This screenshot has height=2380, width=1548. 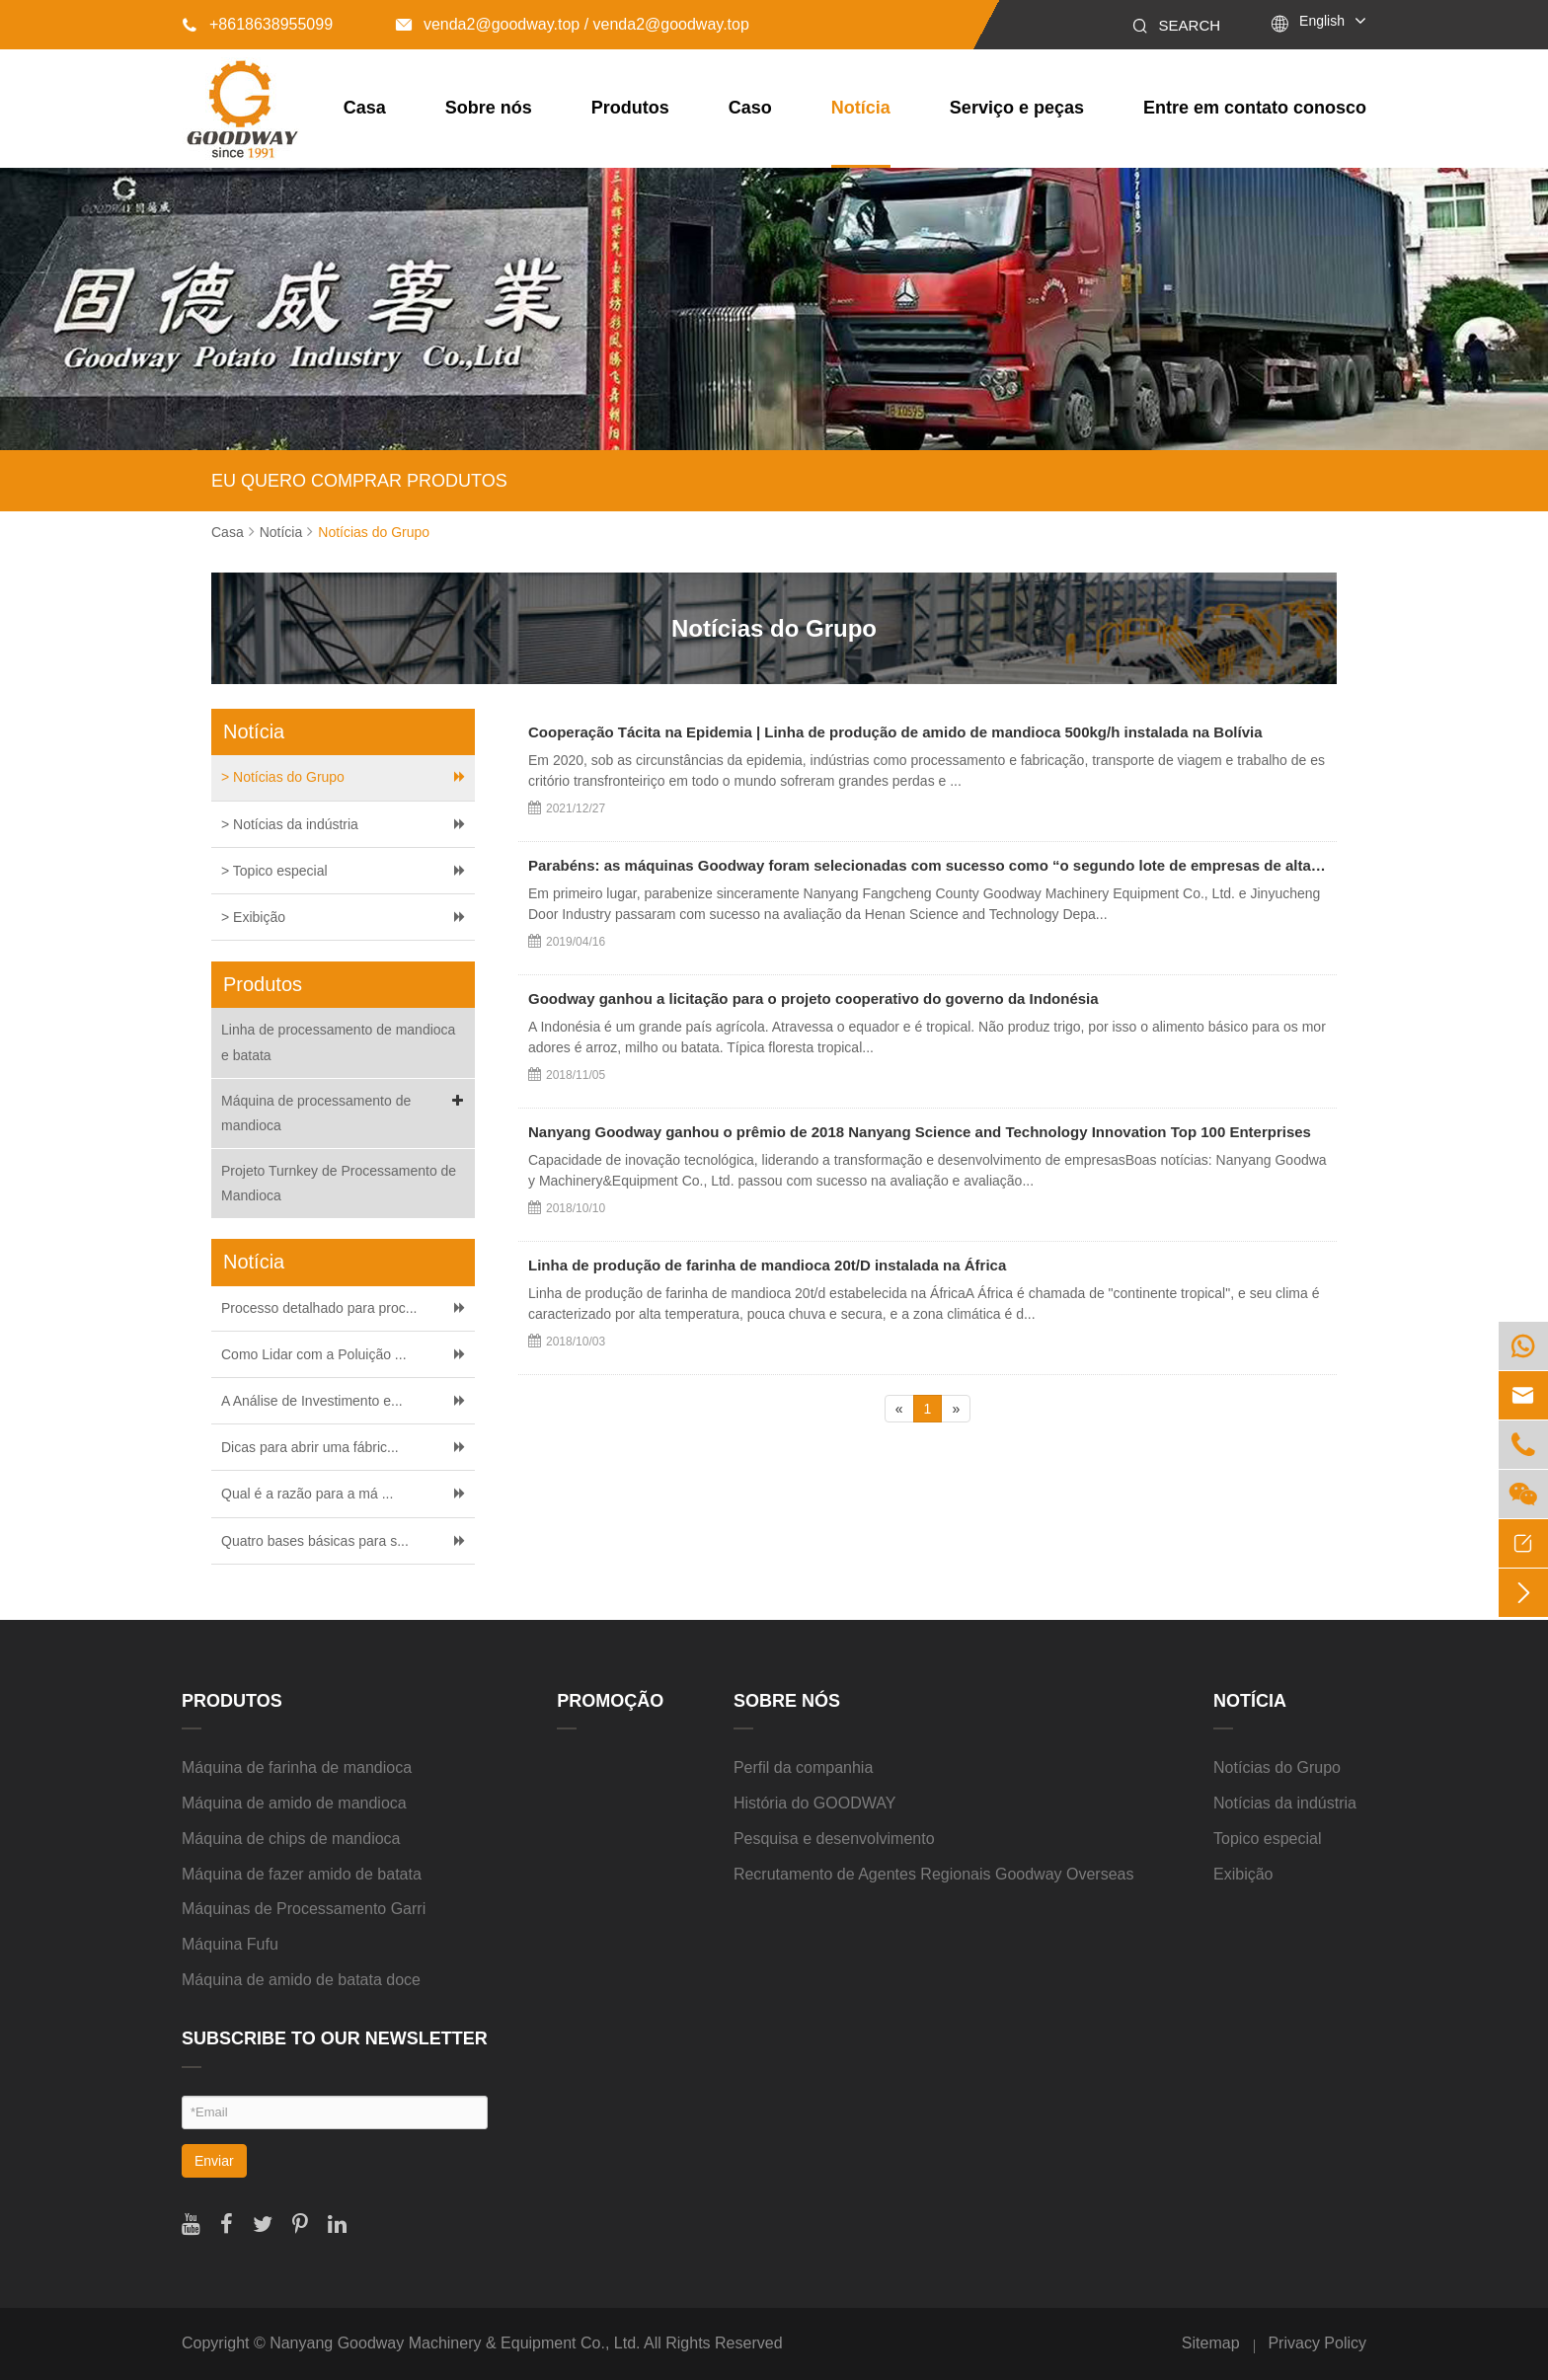 I want to click on Máquina de processamento de mandioca, so click(x=345, y=1111).